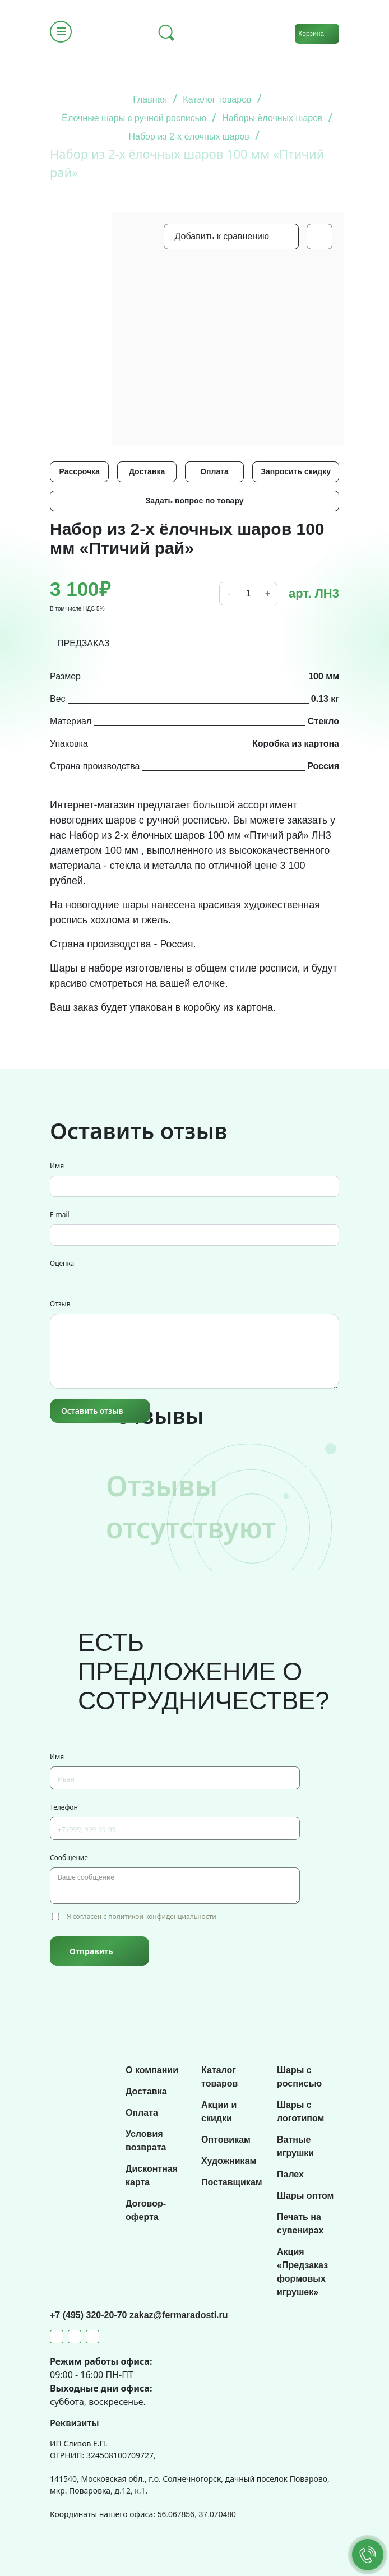 This screenshot has height=2576, width=389. I want to click on ПРЕДЗАКАЗ, so click(83, 643).